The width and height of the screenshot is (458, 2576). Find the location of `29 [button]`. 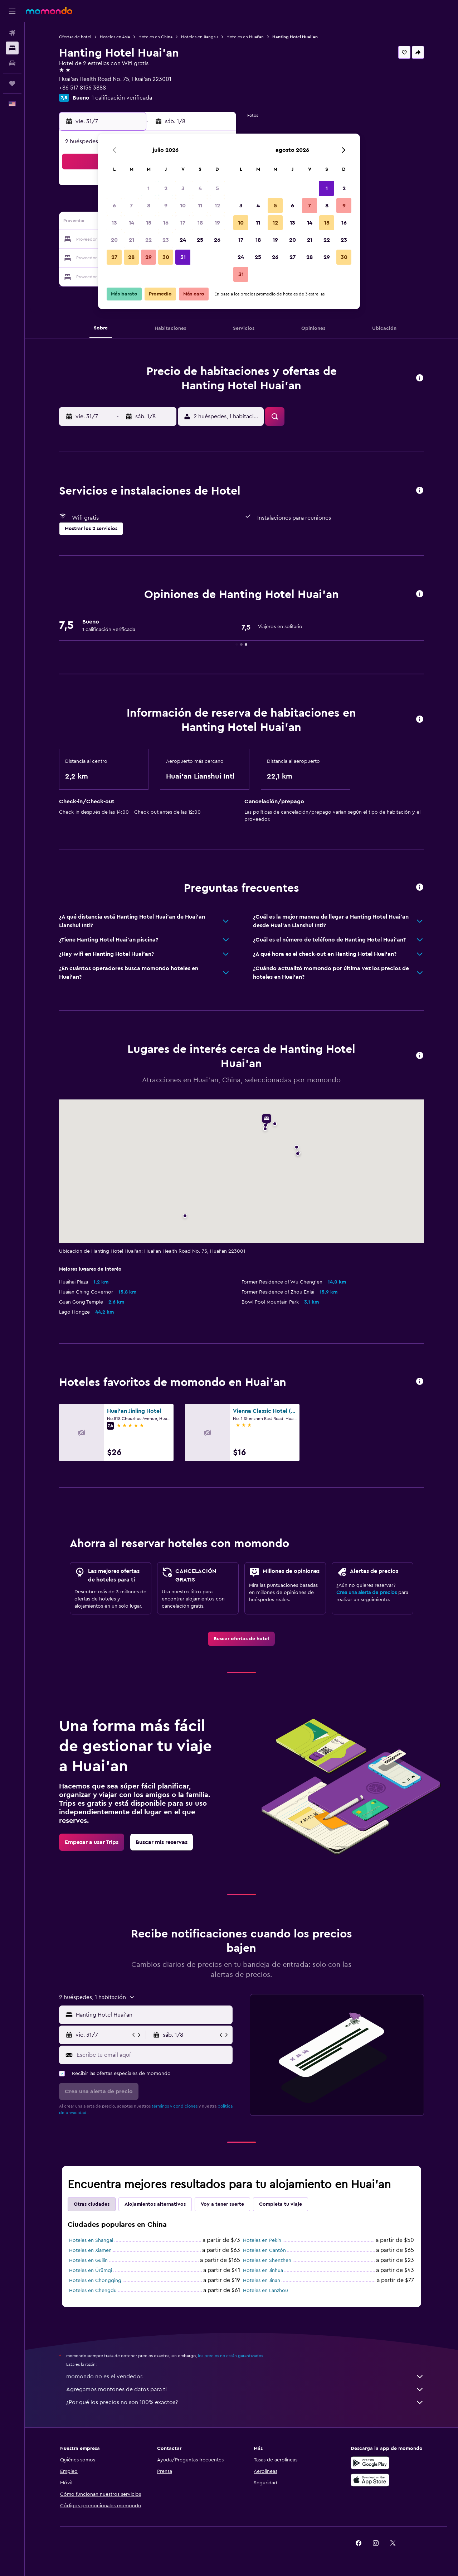

29 [button] is located at coordinates (148, 257).